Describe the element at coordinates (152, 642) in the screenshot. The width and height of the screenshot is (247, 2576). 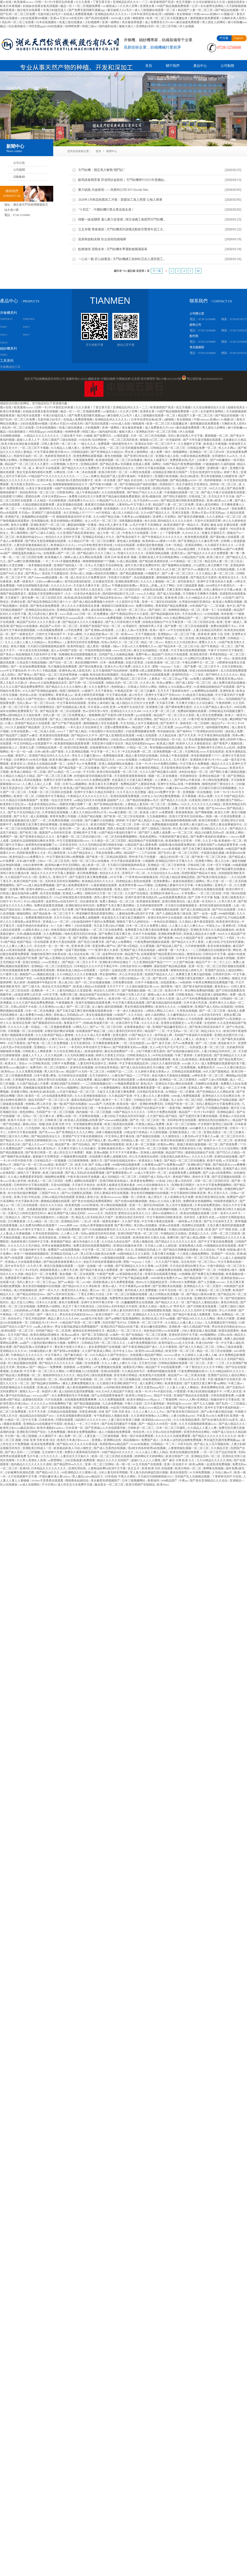
I see `精品一区二区ww` at that location.